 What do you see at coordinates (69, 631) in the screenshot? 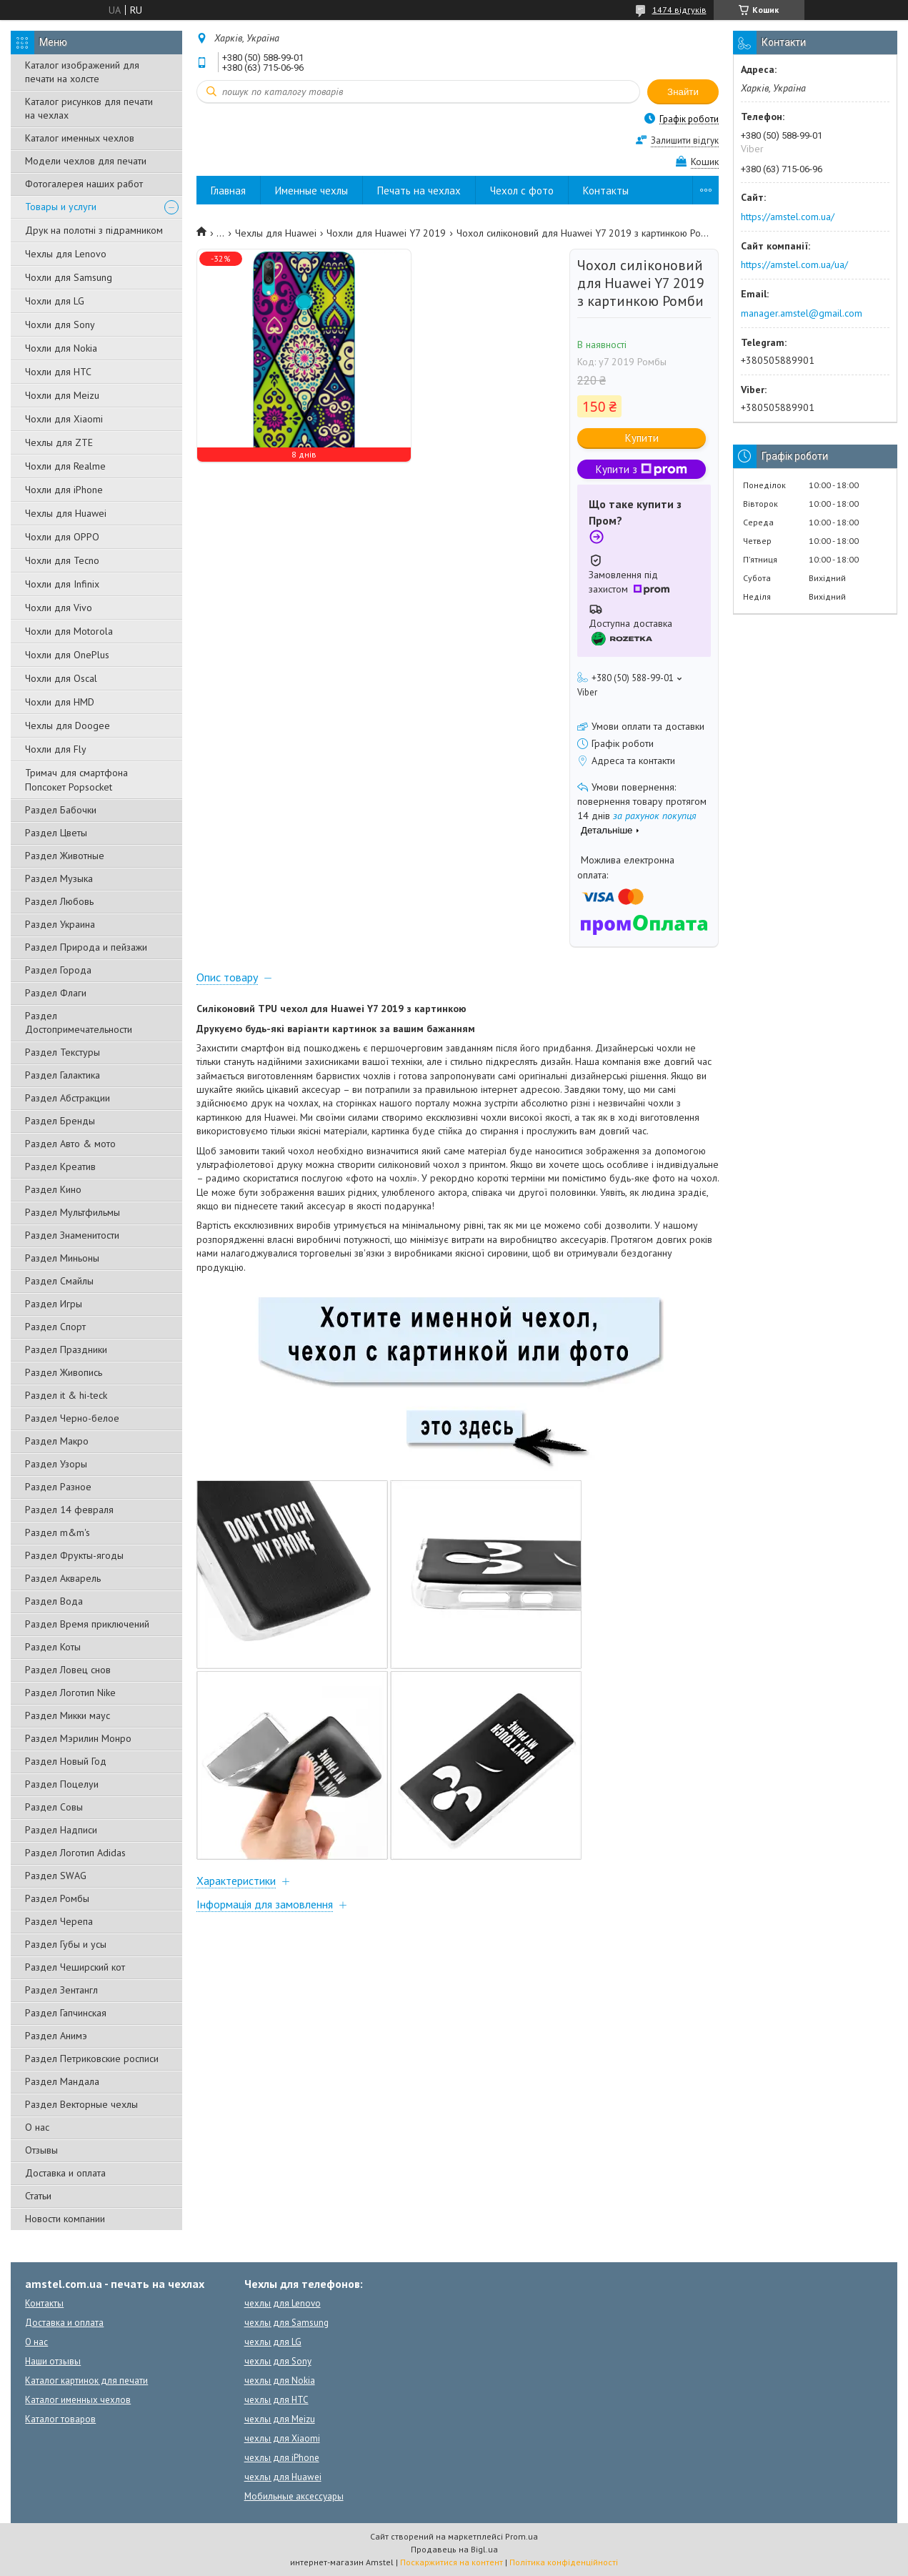
I see `Чохли для Motorola` at bounding box center [69, 631].